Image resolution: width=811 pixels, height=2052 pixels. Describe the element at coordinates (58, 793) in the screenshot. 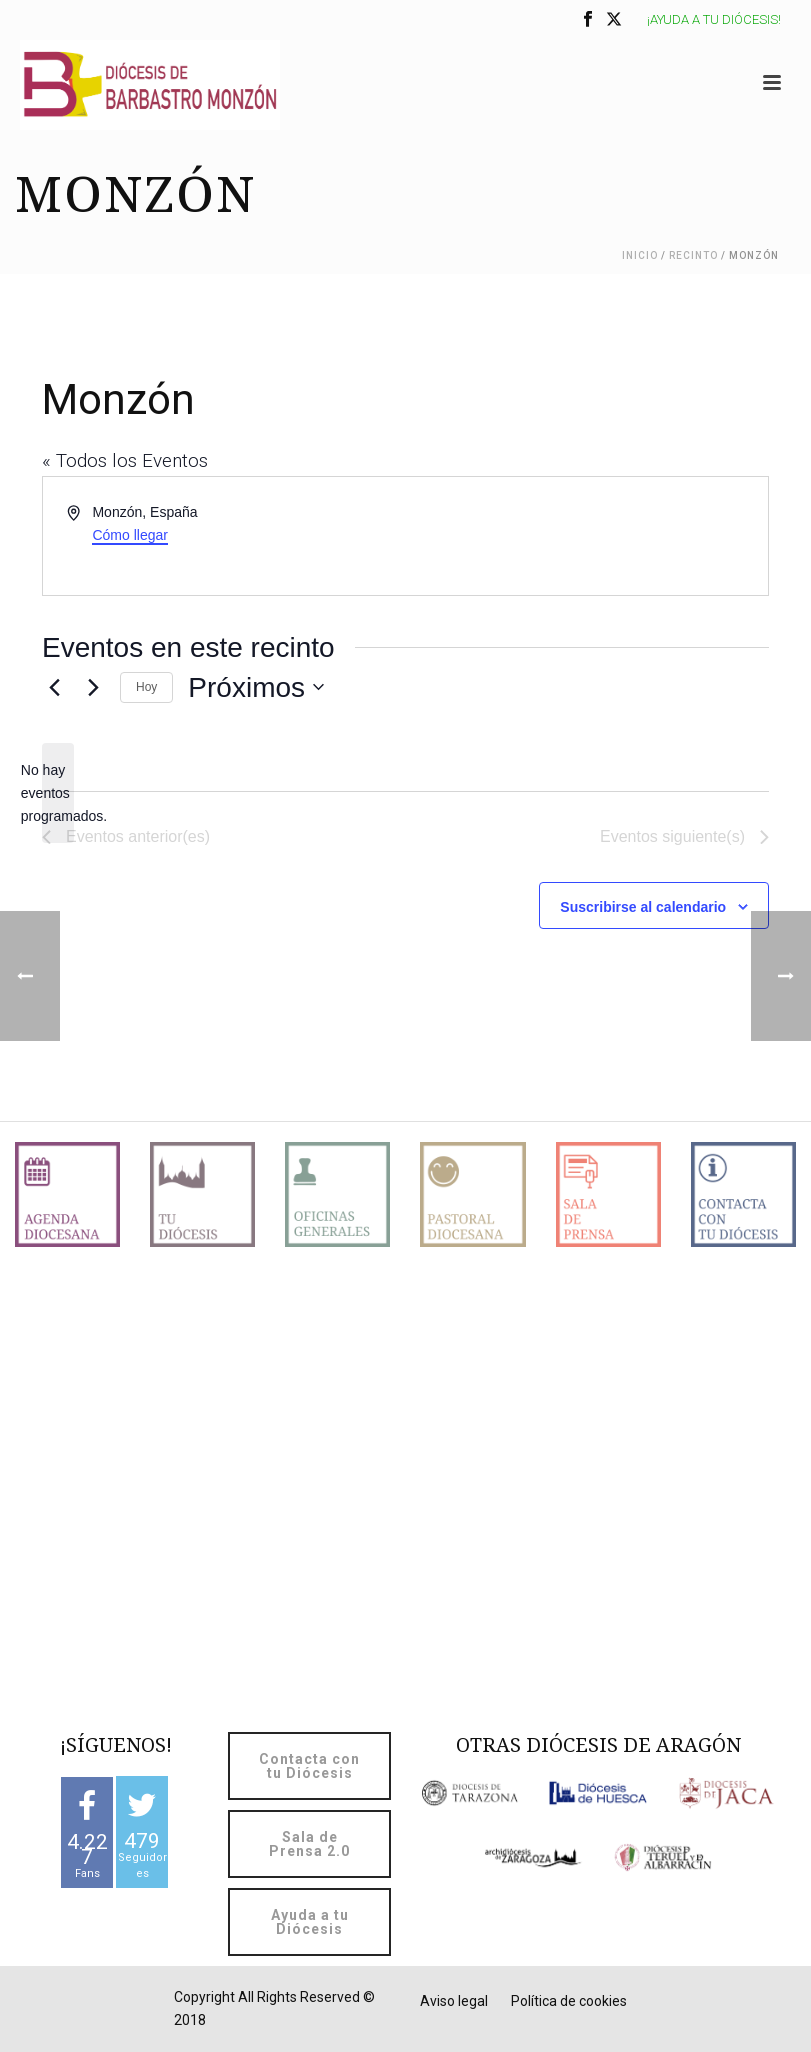

I see `[alert]` at that location.